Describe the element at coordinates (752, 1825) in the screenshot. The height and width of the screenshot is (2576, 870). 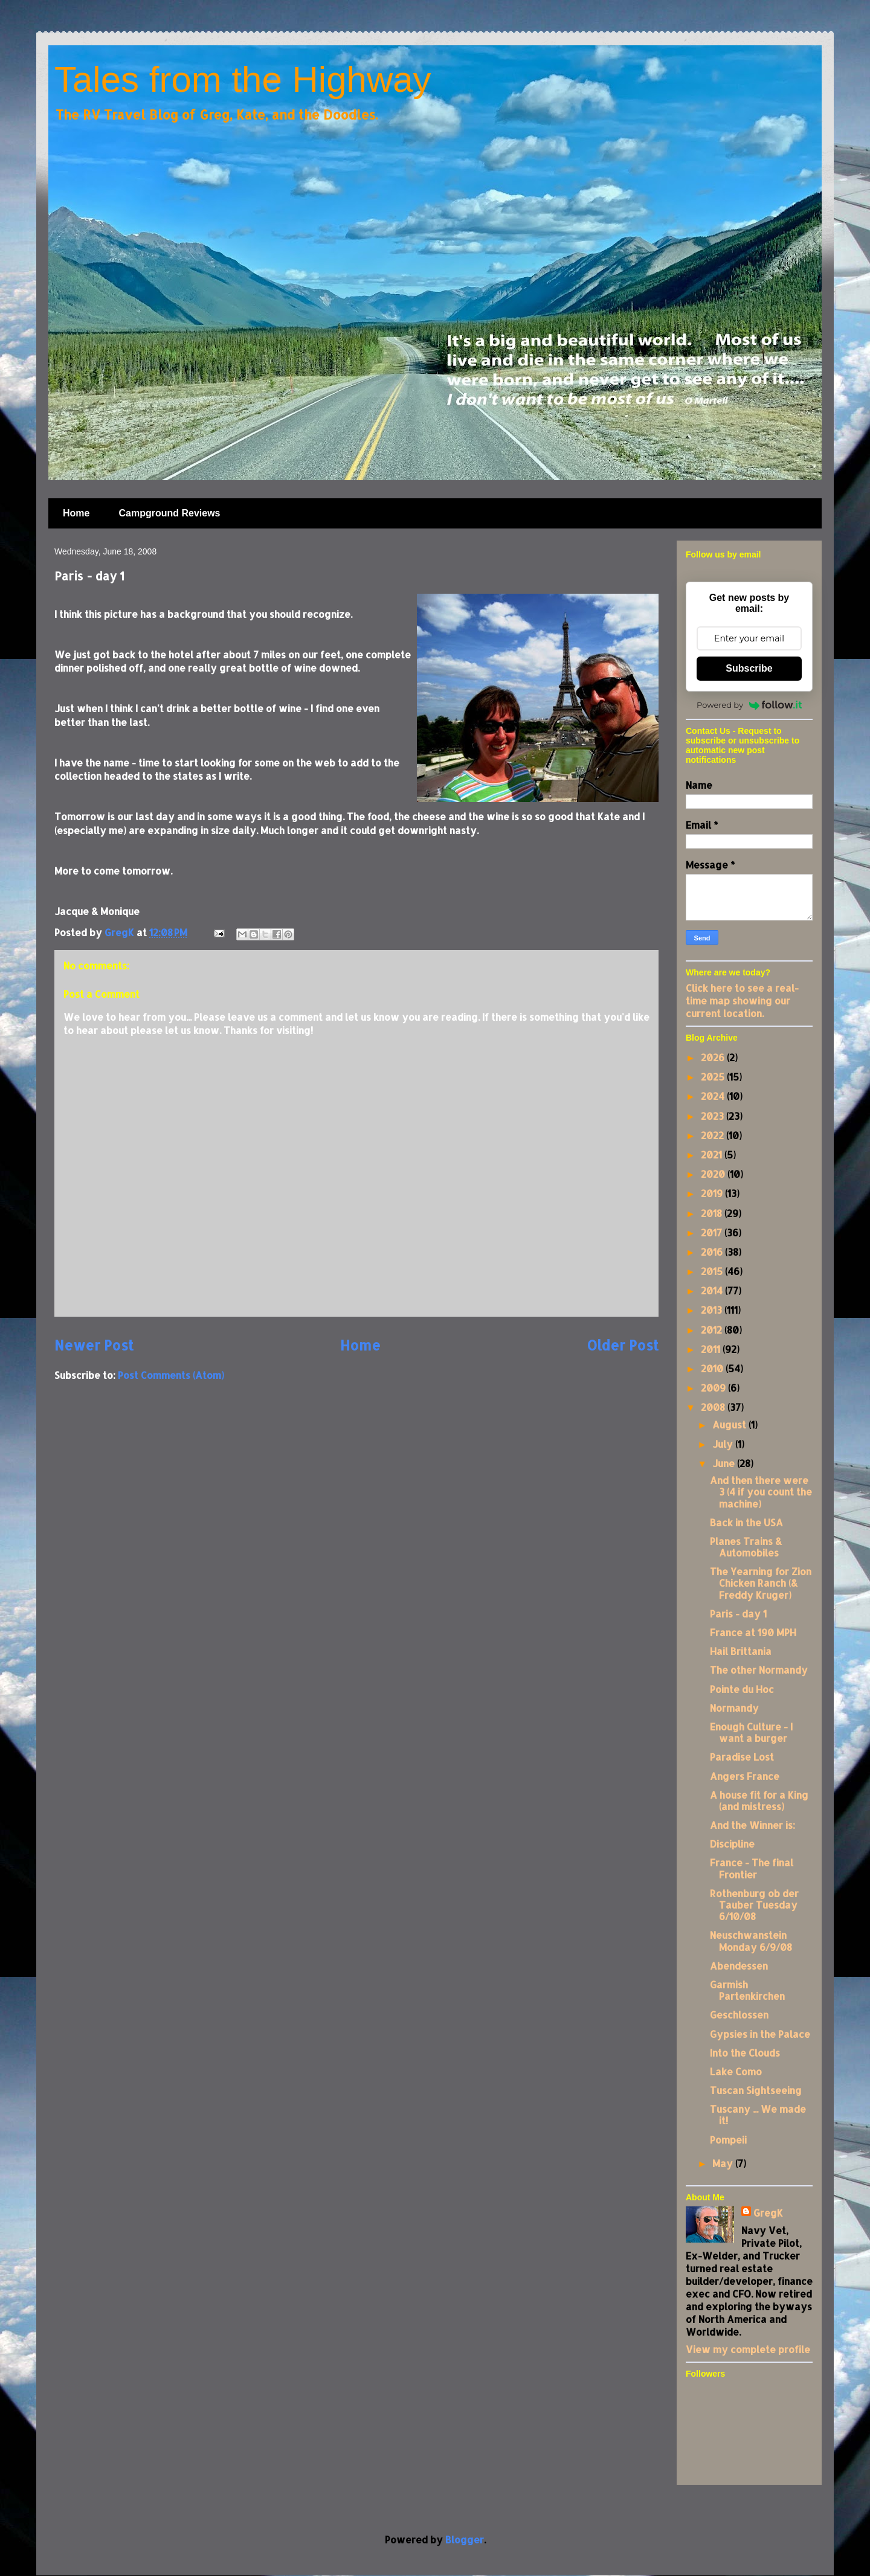
I see `And the Winner is:` at that location.